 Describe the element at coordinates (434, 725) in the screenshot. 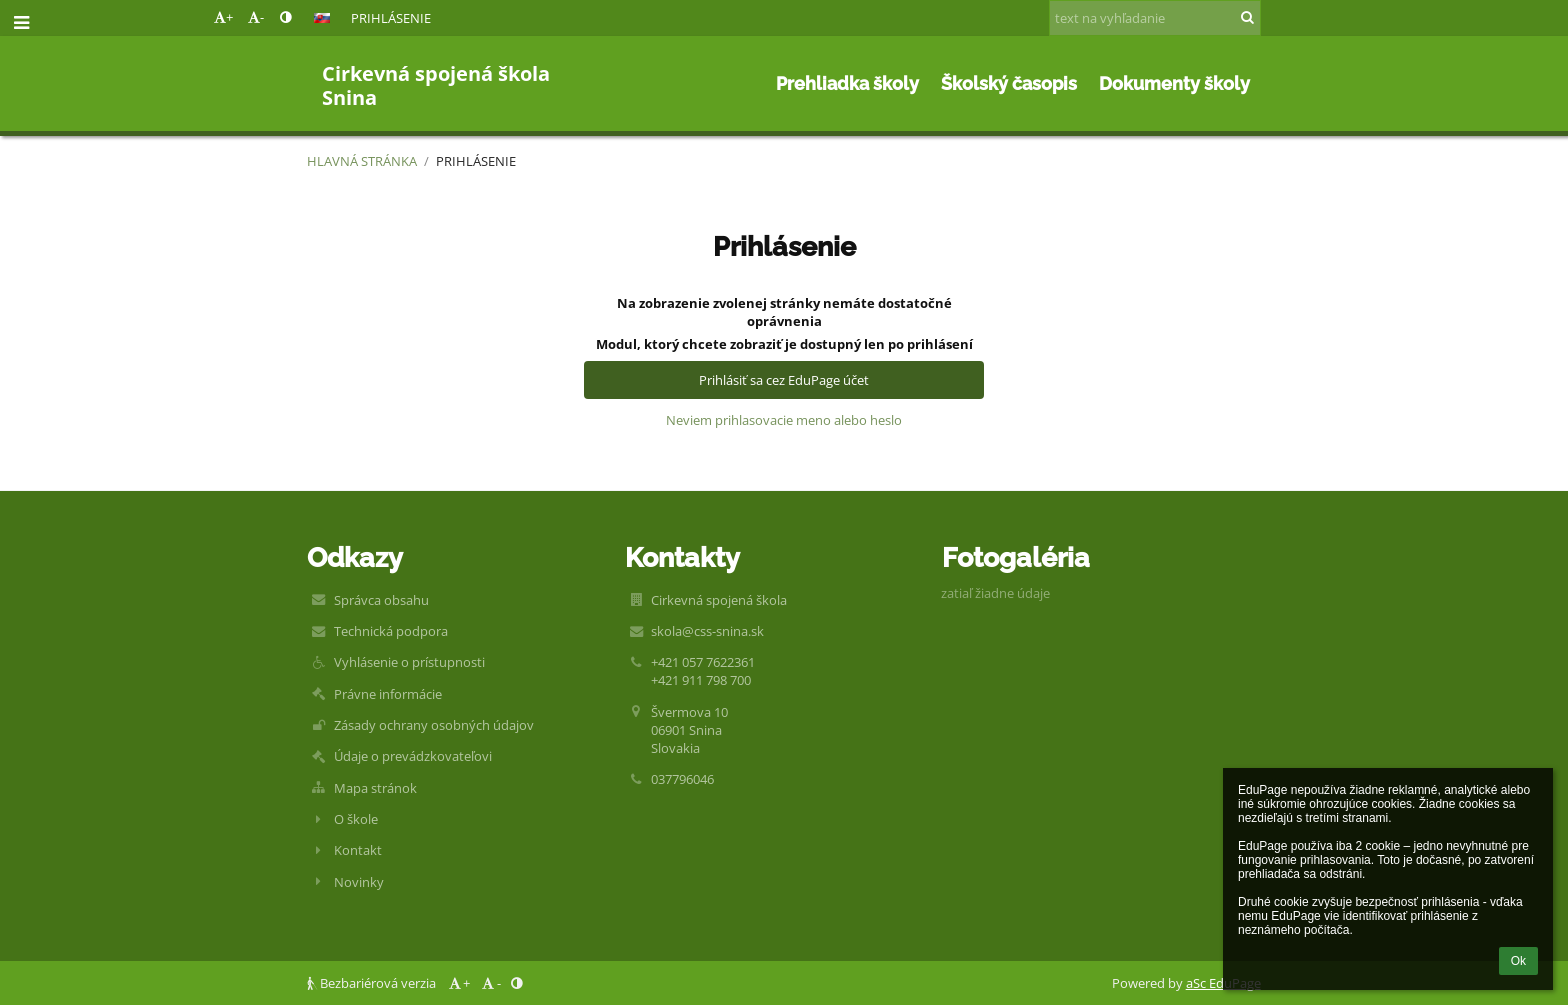

I see `Zásady ochrany osobných údajov` at that location.